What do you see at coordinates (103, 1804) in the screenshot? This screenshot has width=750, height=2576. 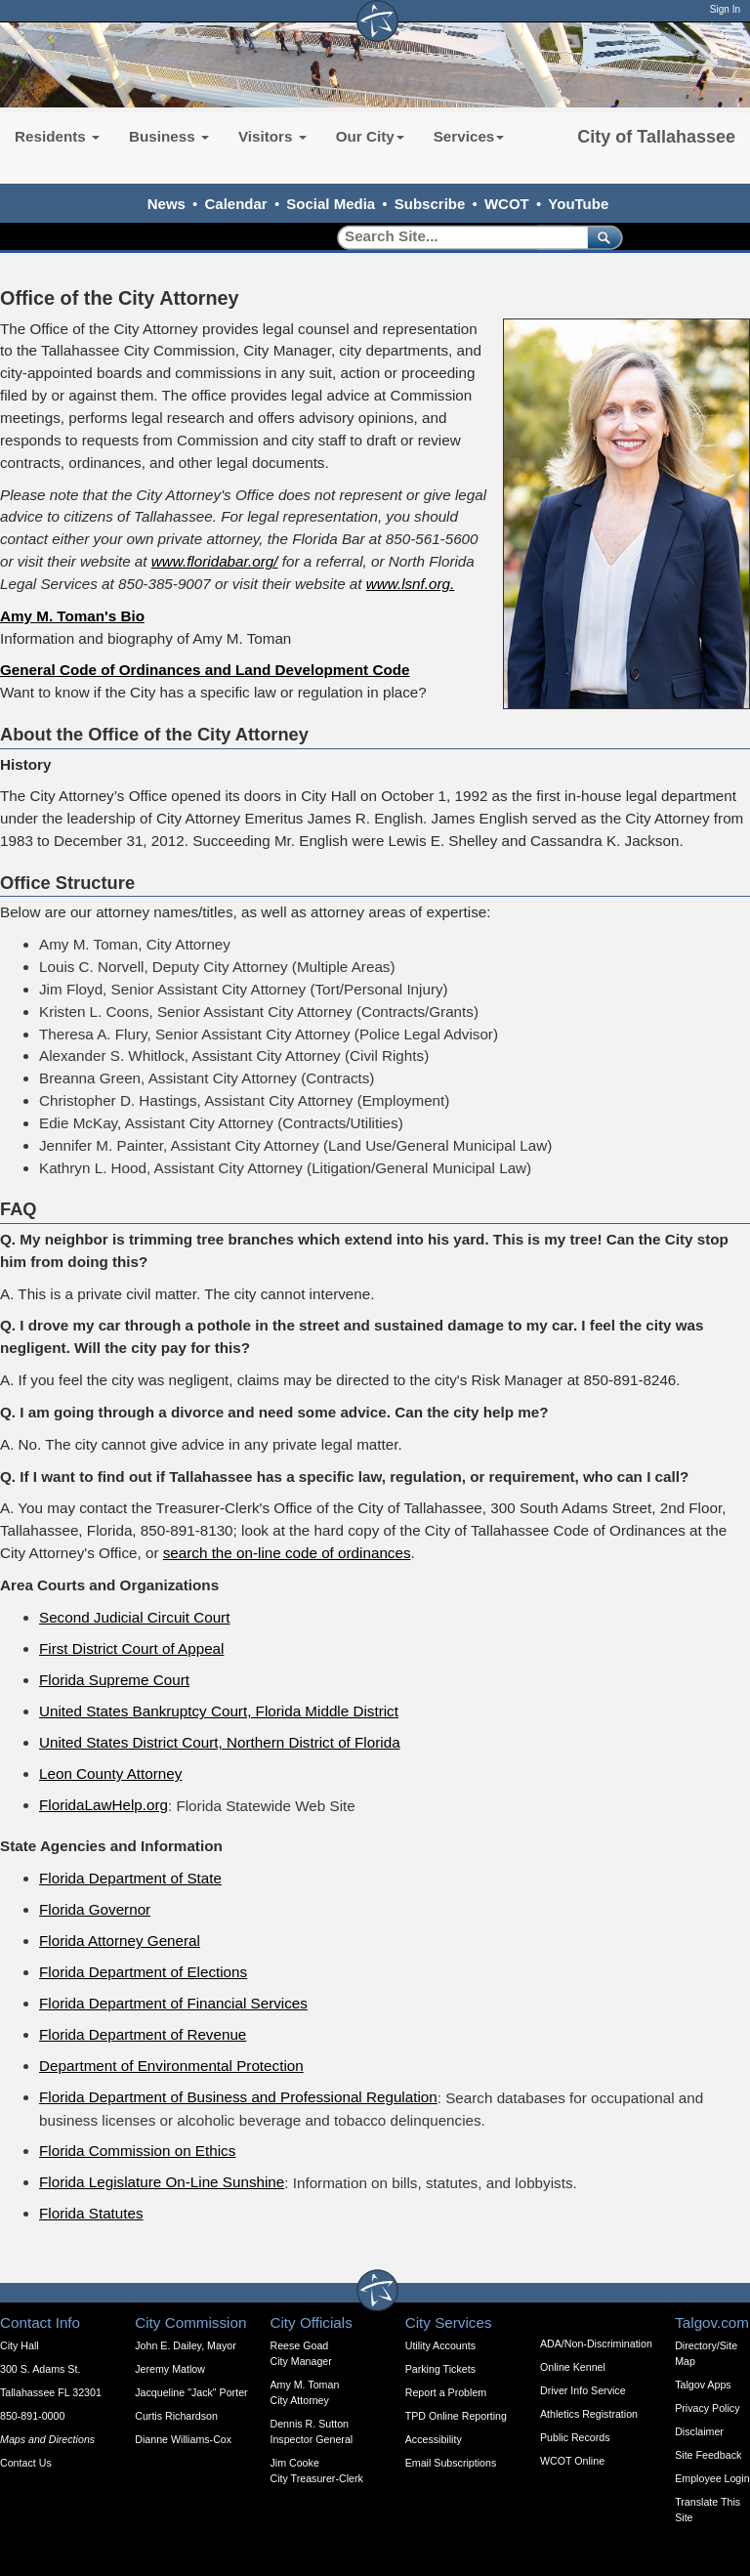 I see `FloridaLawHelp.org` at bounding box center [103, 1804].